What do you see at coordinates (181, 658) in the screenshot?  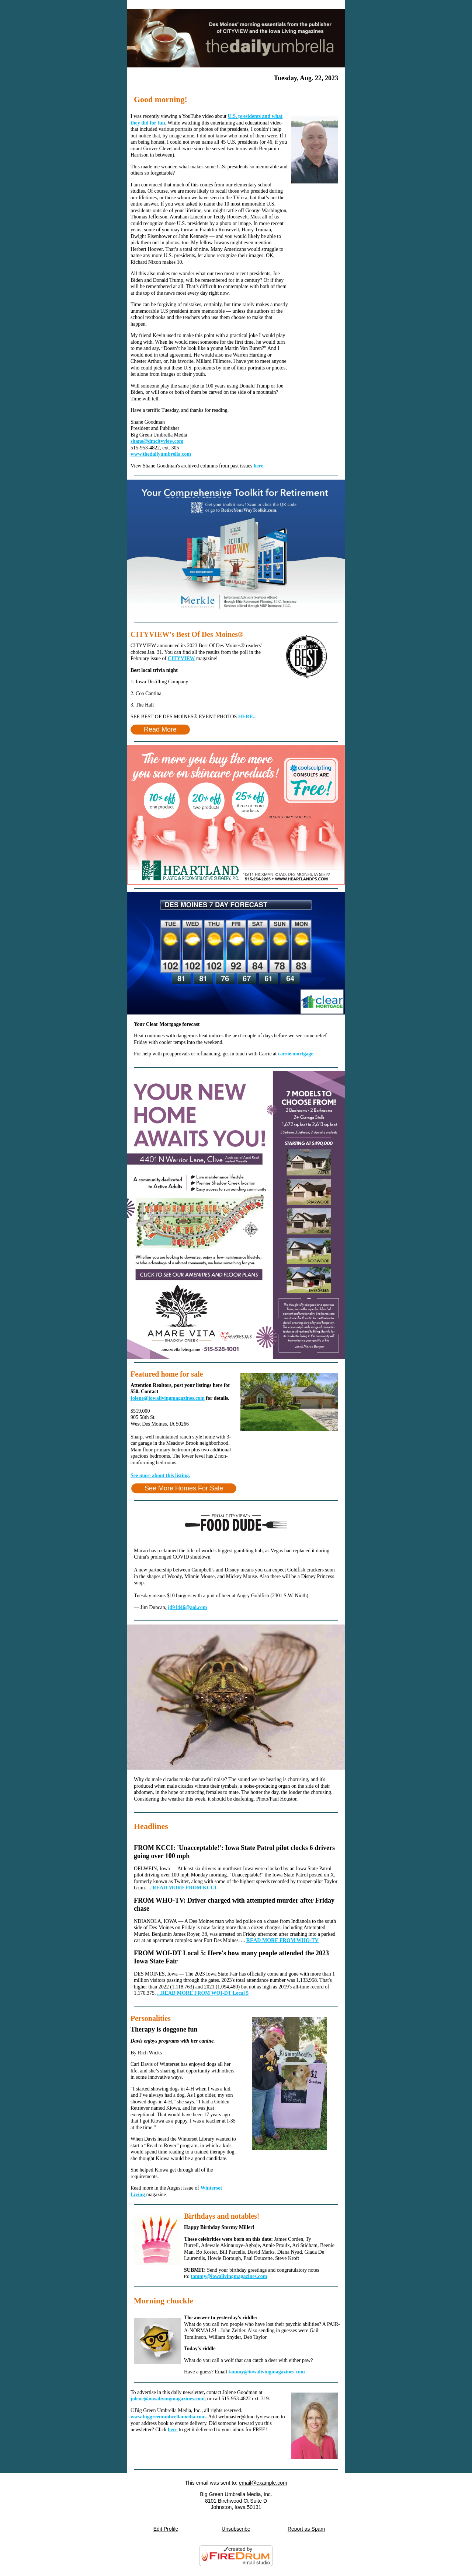 I see `CITYVIEW` at bounding box center [181, 658].